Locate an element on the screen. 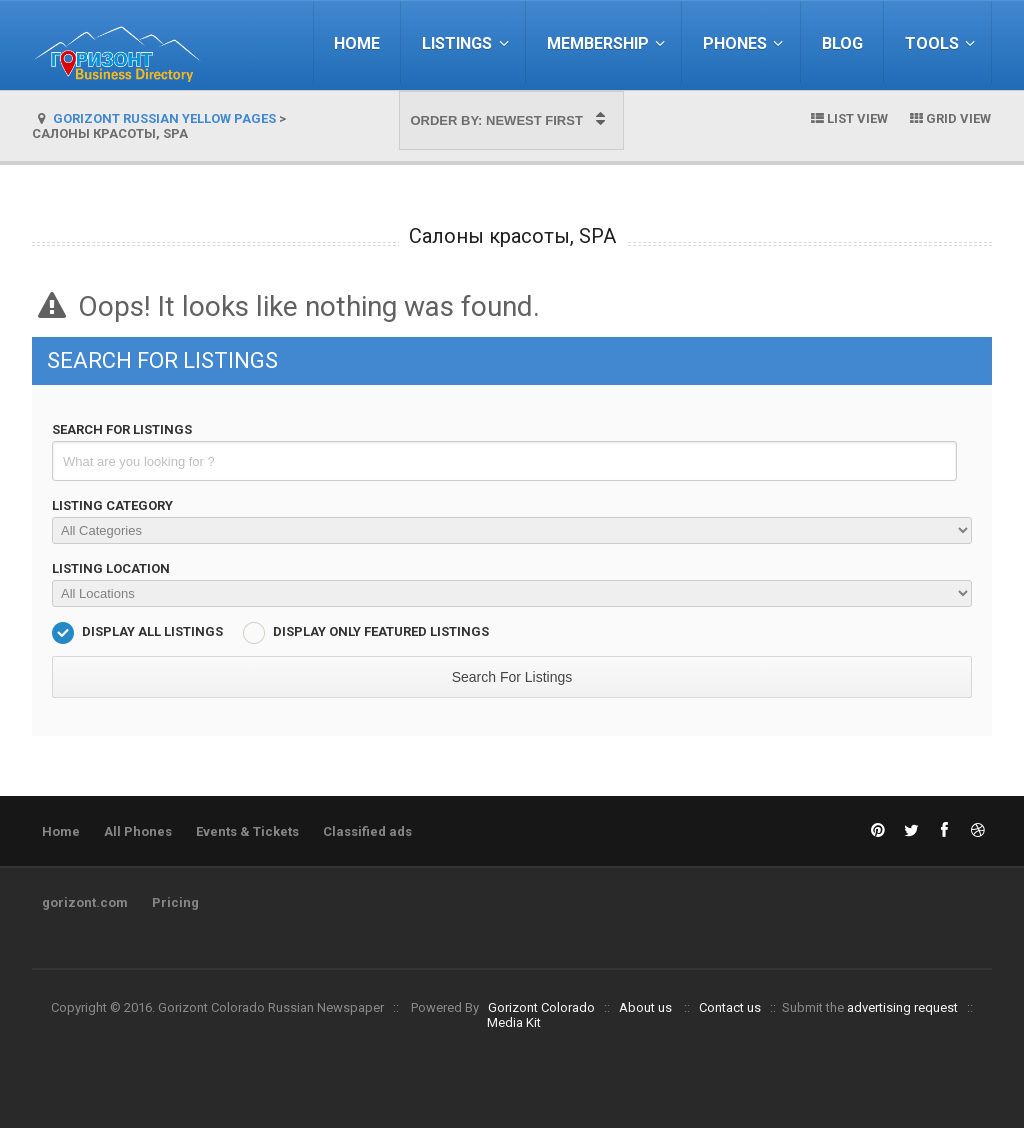 The height and width of the screenshot is (1128, 1024). advertising request is located at coordinates (902, 1007).